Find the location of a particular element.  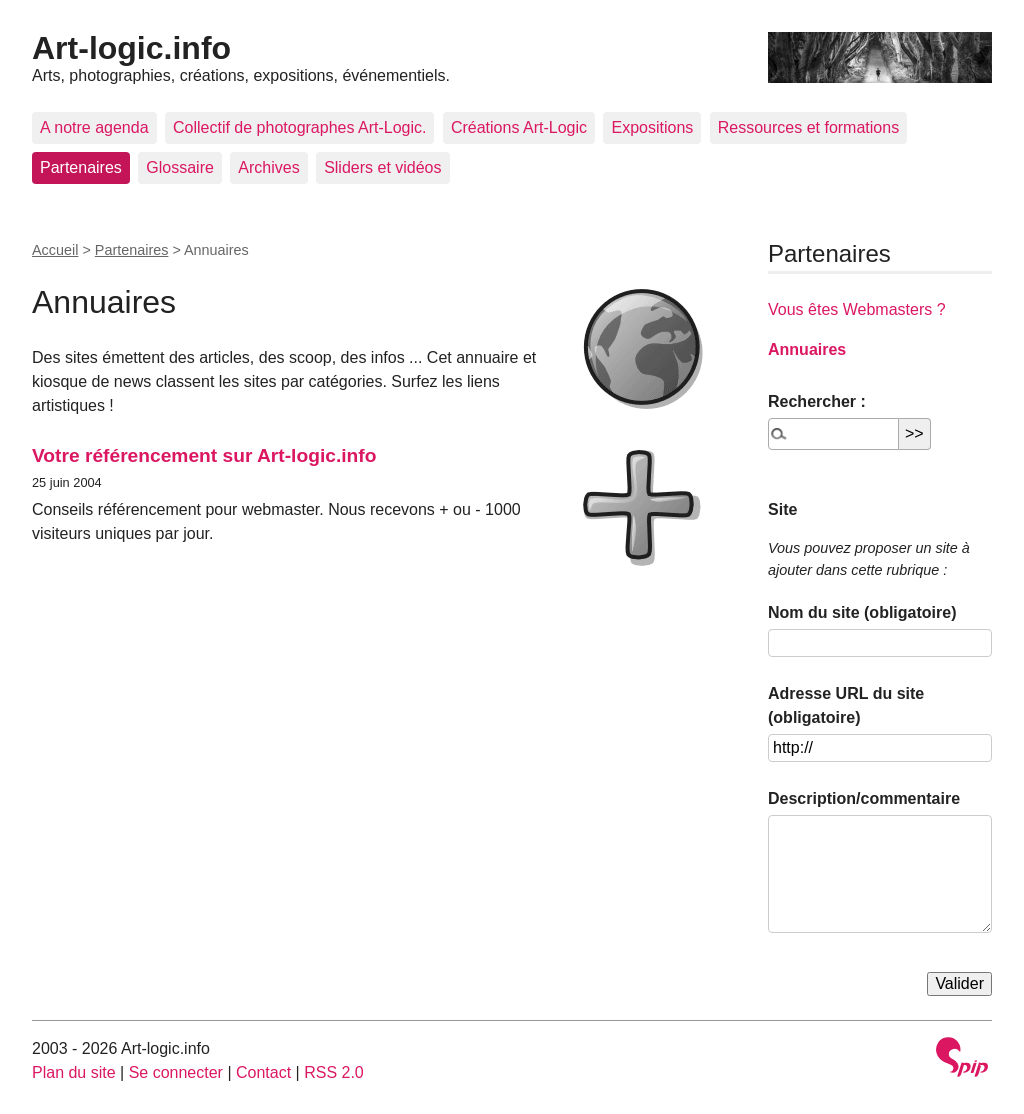

Art-logic.info is located at coordinates (131, 48).